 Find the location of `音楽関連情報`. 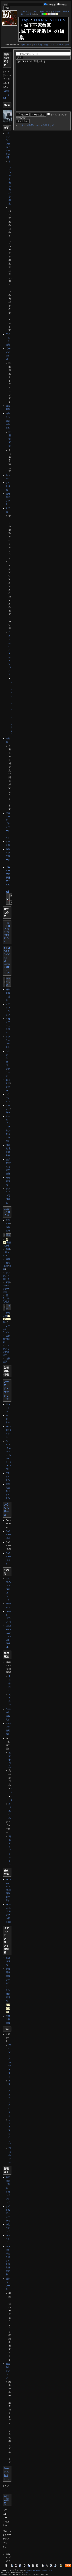

音楽関連情報 is located at coordinates (8, 1972).